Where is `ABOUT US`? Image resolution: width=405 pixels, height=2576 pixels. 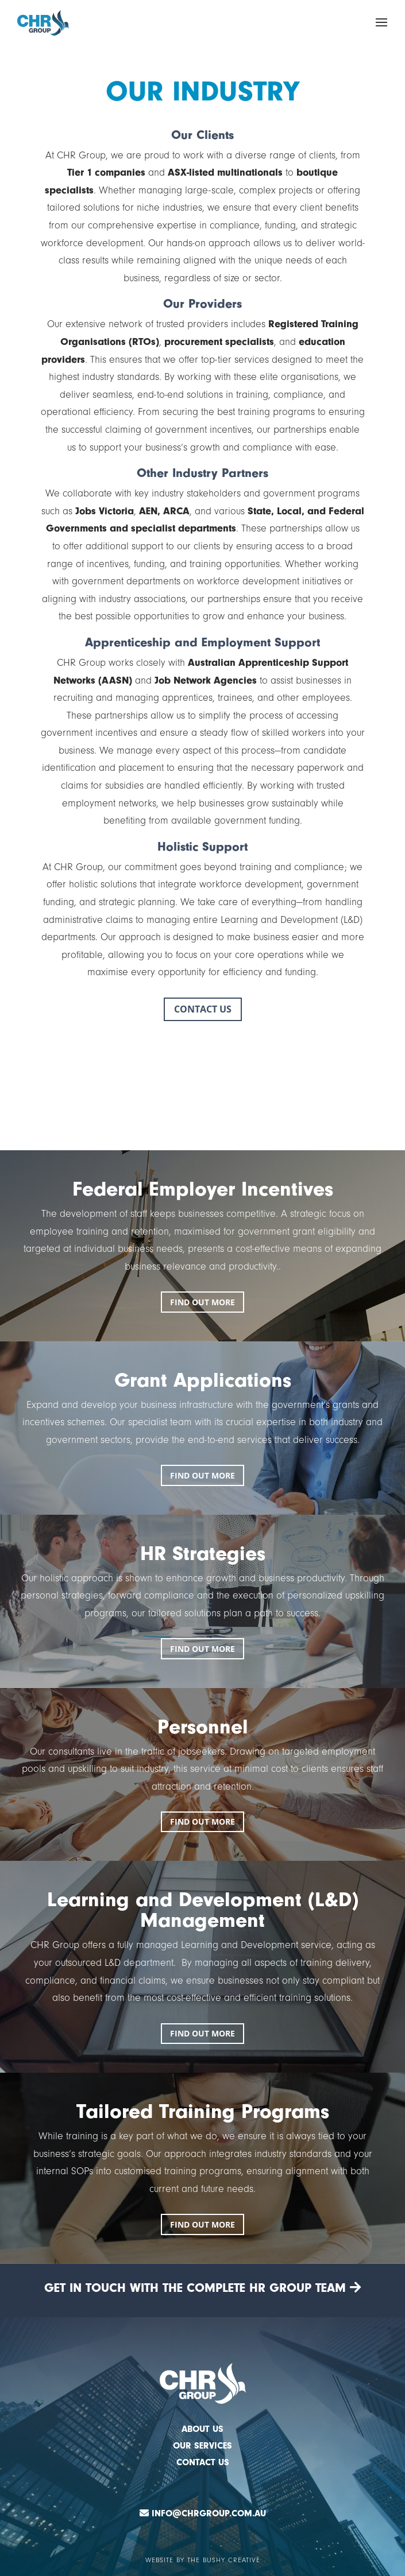 ABOUT US is located at coordinates (202, 2429).